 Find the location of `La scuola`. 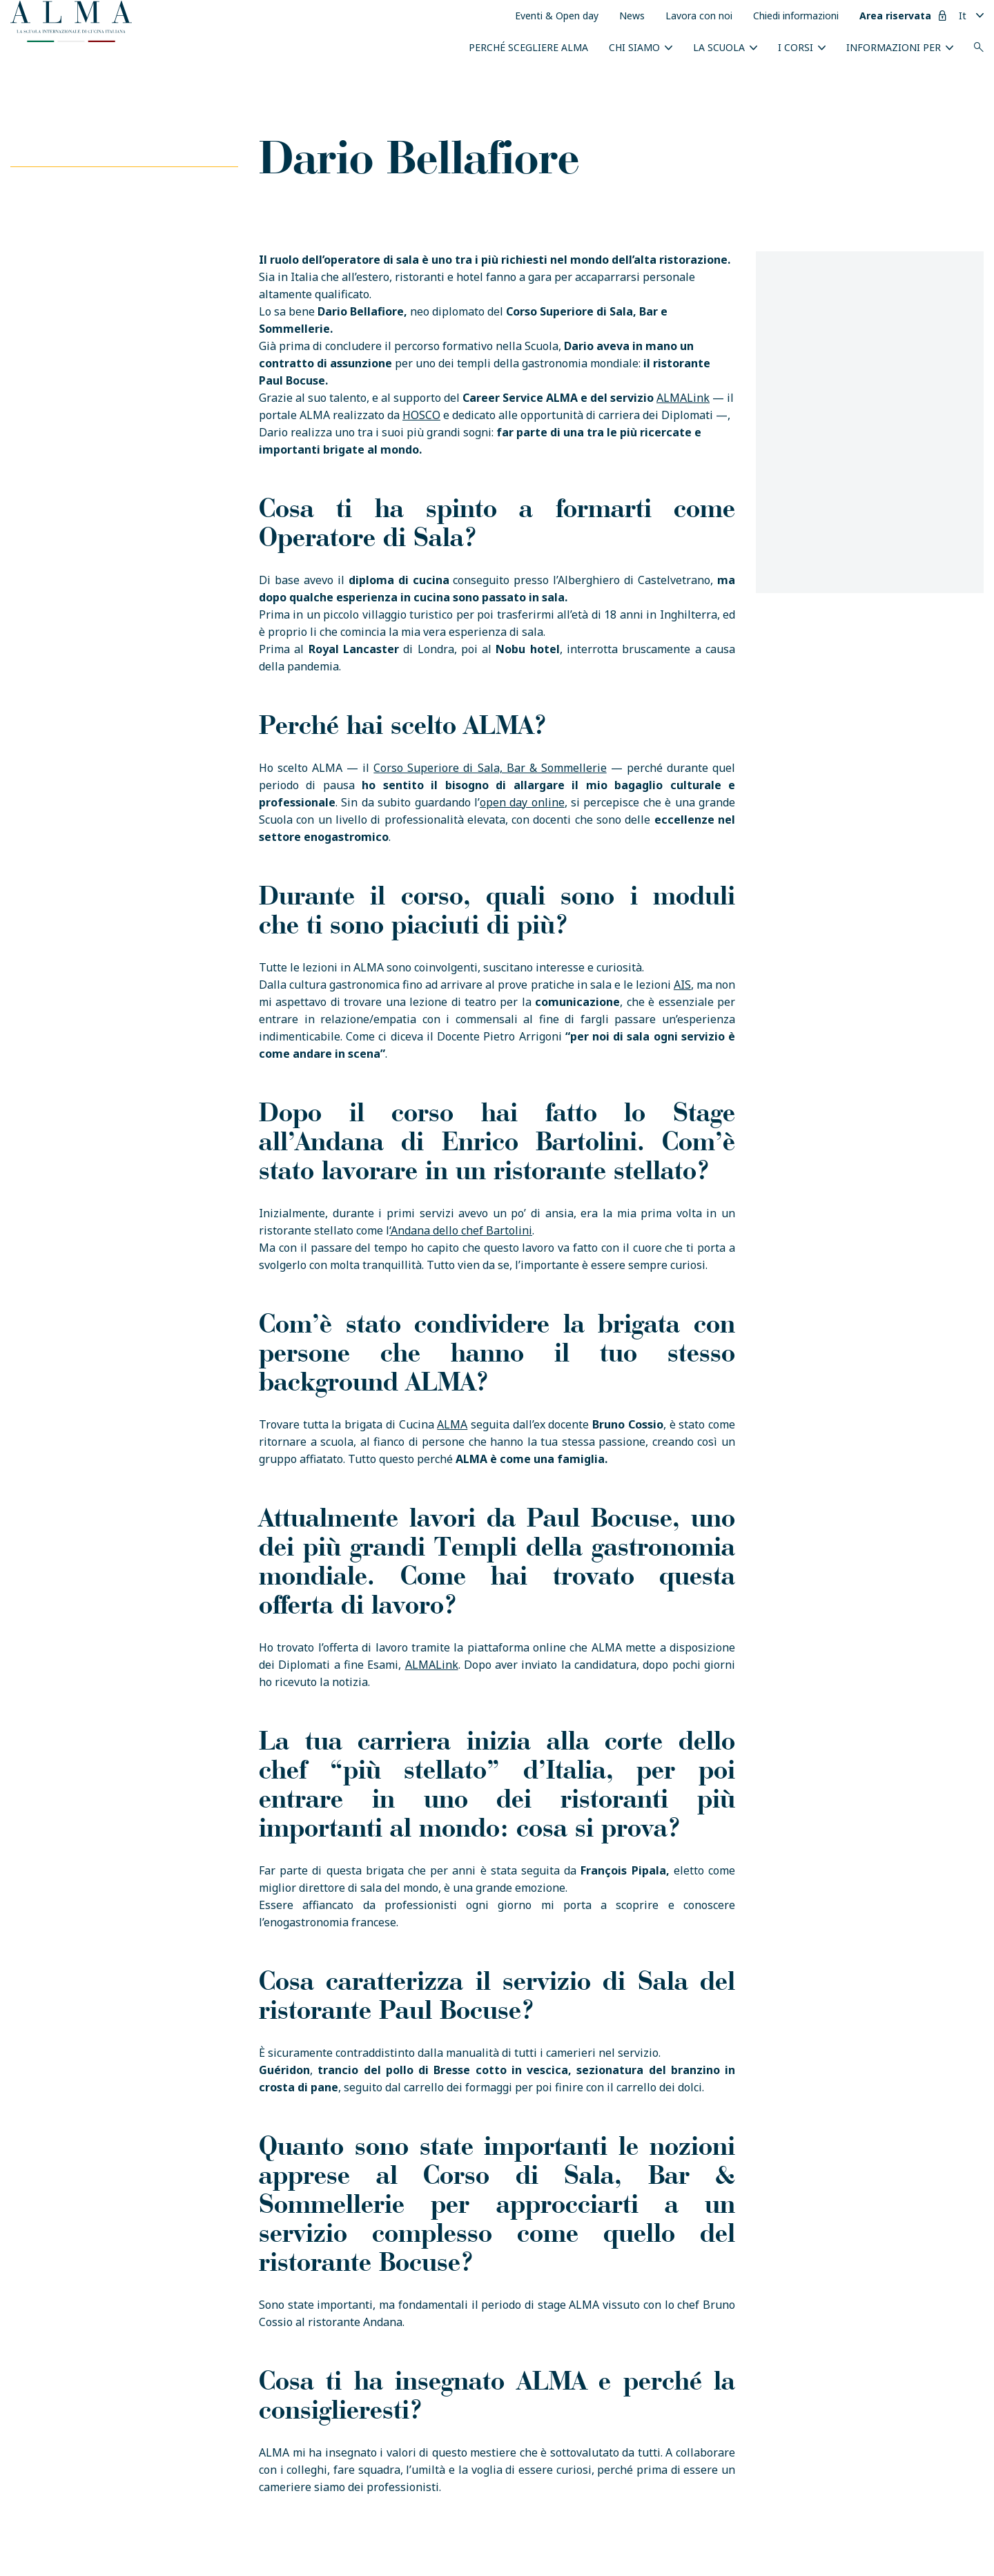

La scuola is located at coordinates (719, 47).